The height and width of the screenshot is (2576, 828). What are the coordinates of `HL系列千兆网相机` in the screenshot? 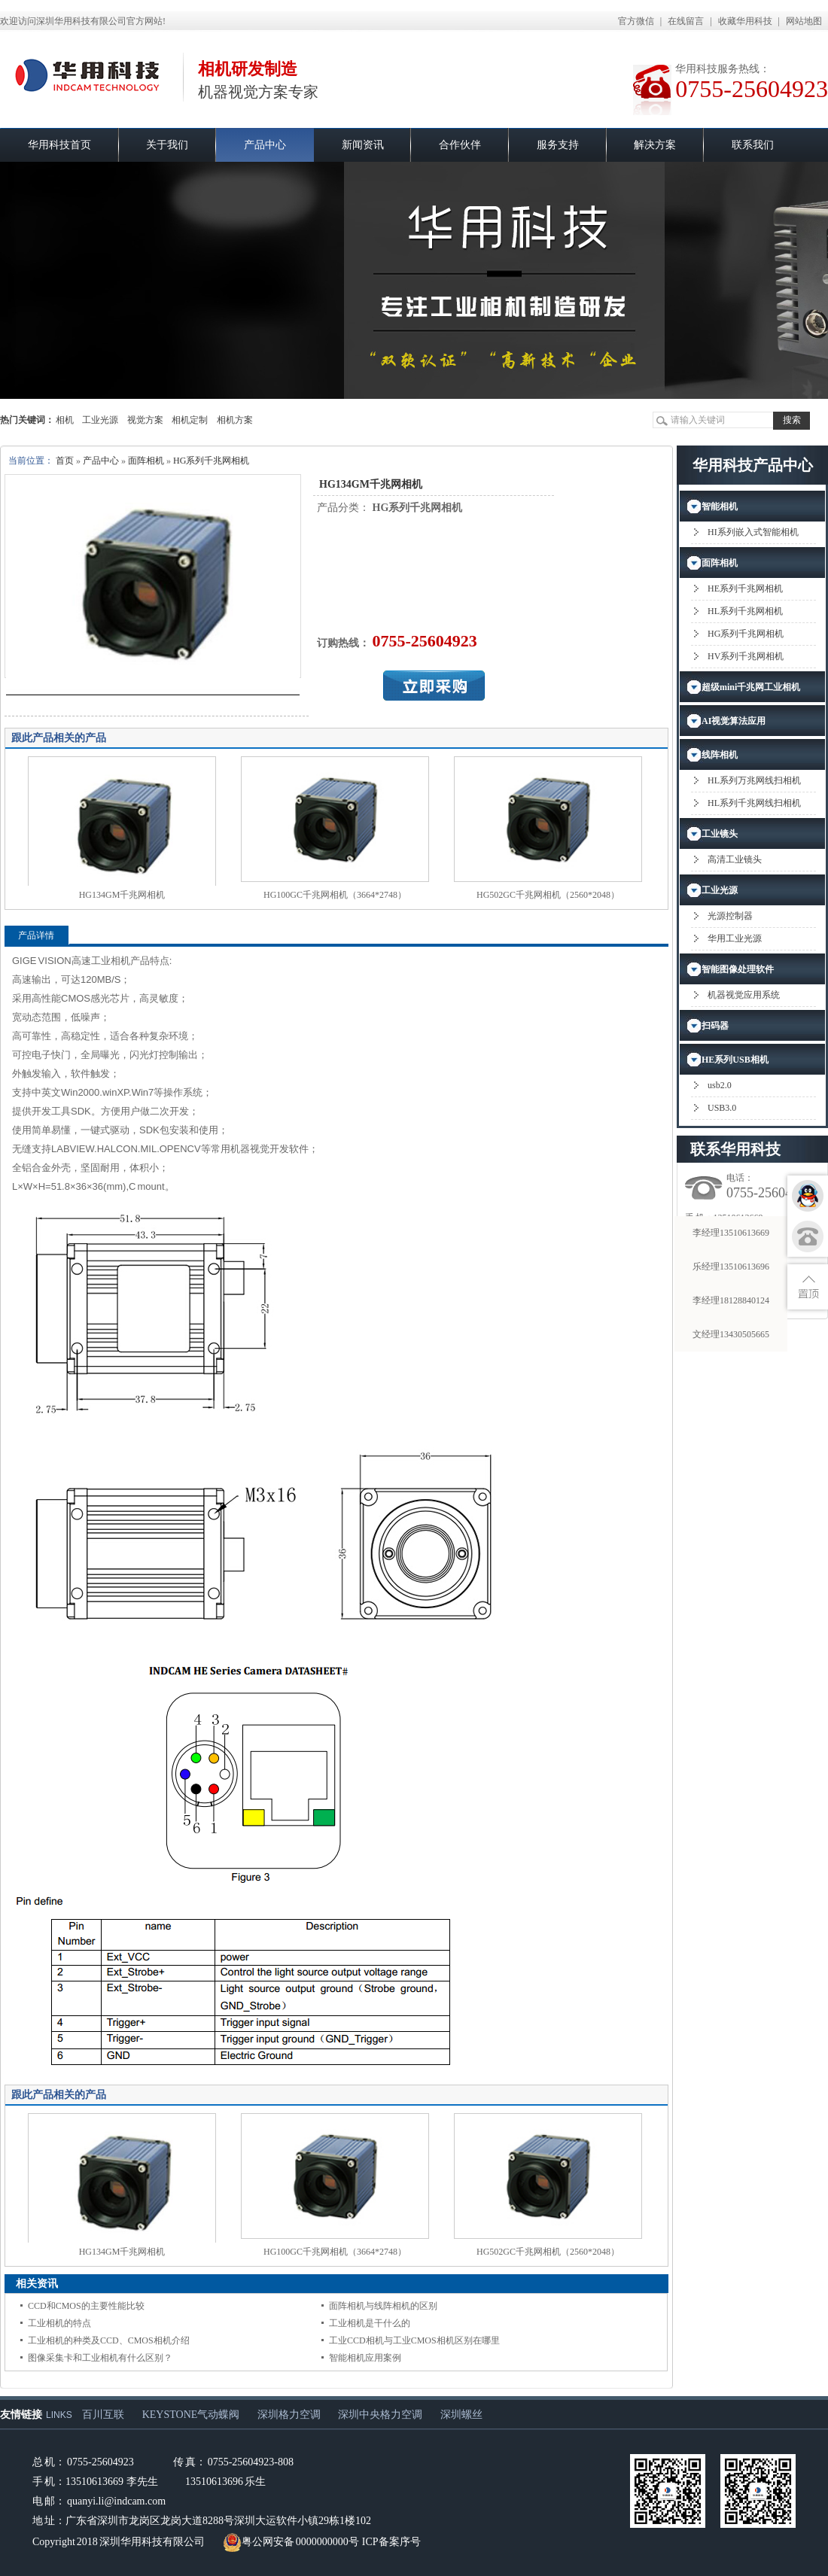 It's located at (745, 611).